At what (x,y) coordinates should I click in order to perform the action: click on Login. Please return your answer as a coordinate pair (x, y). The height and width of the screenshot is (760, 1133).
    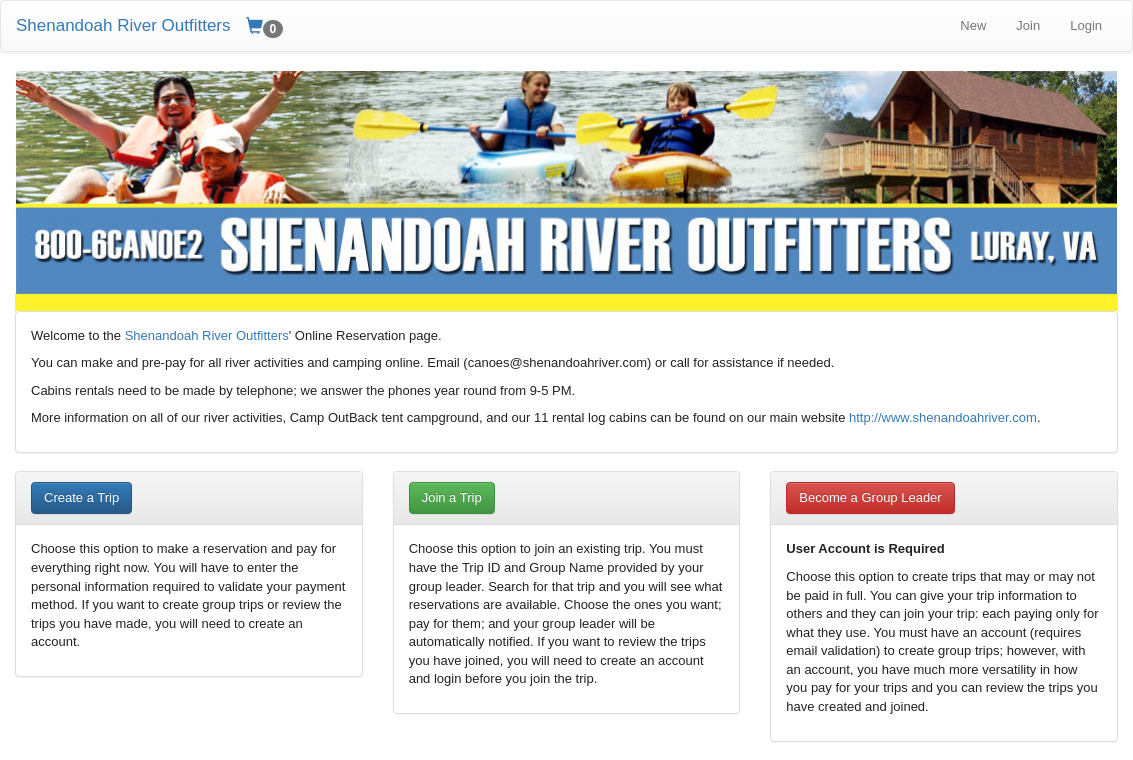
    Looking at the image, I should click on (1086, 25).